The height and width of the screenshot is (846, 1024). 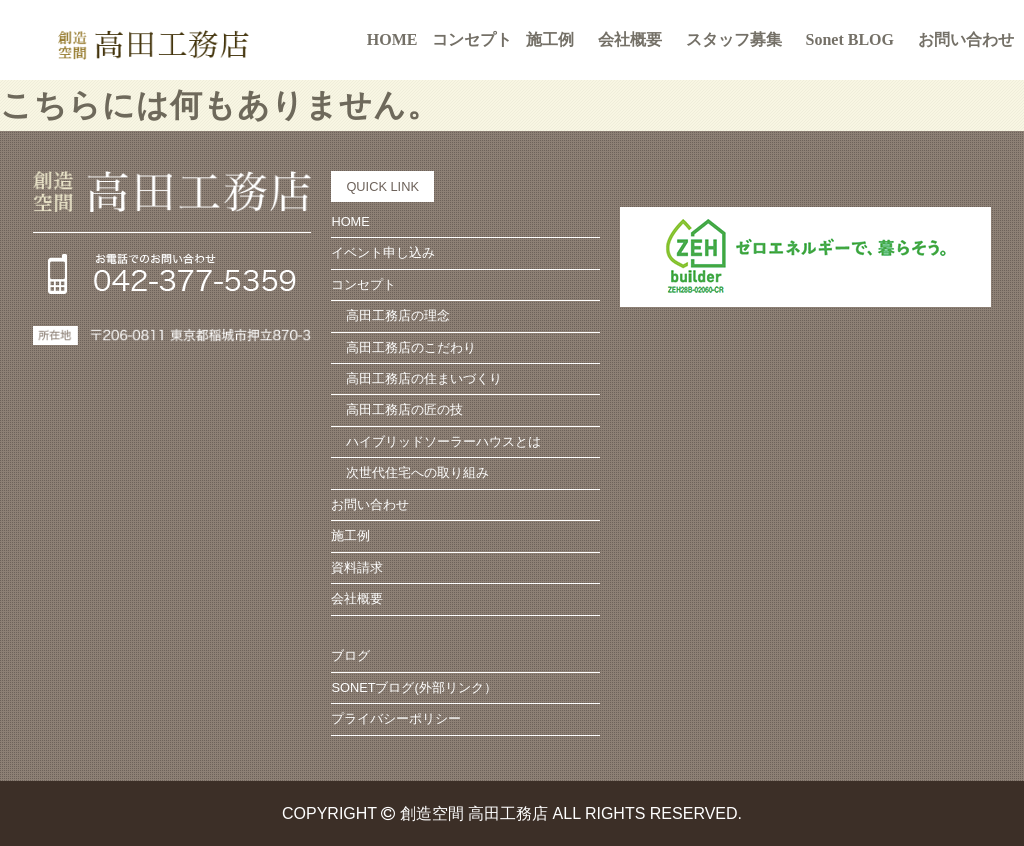 I want to click on お問い合わせ, so click(x=966, y=39).